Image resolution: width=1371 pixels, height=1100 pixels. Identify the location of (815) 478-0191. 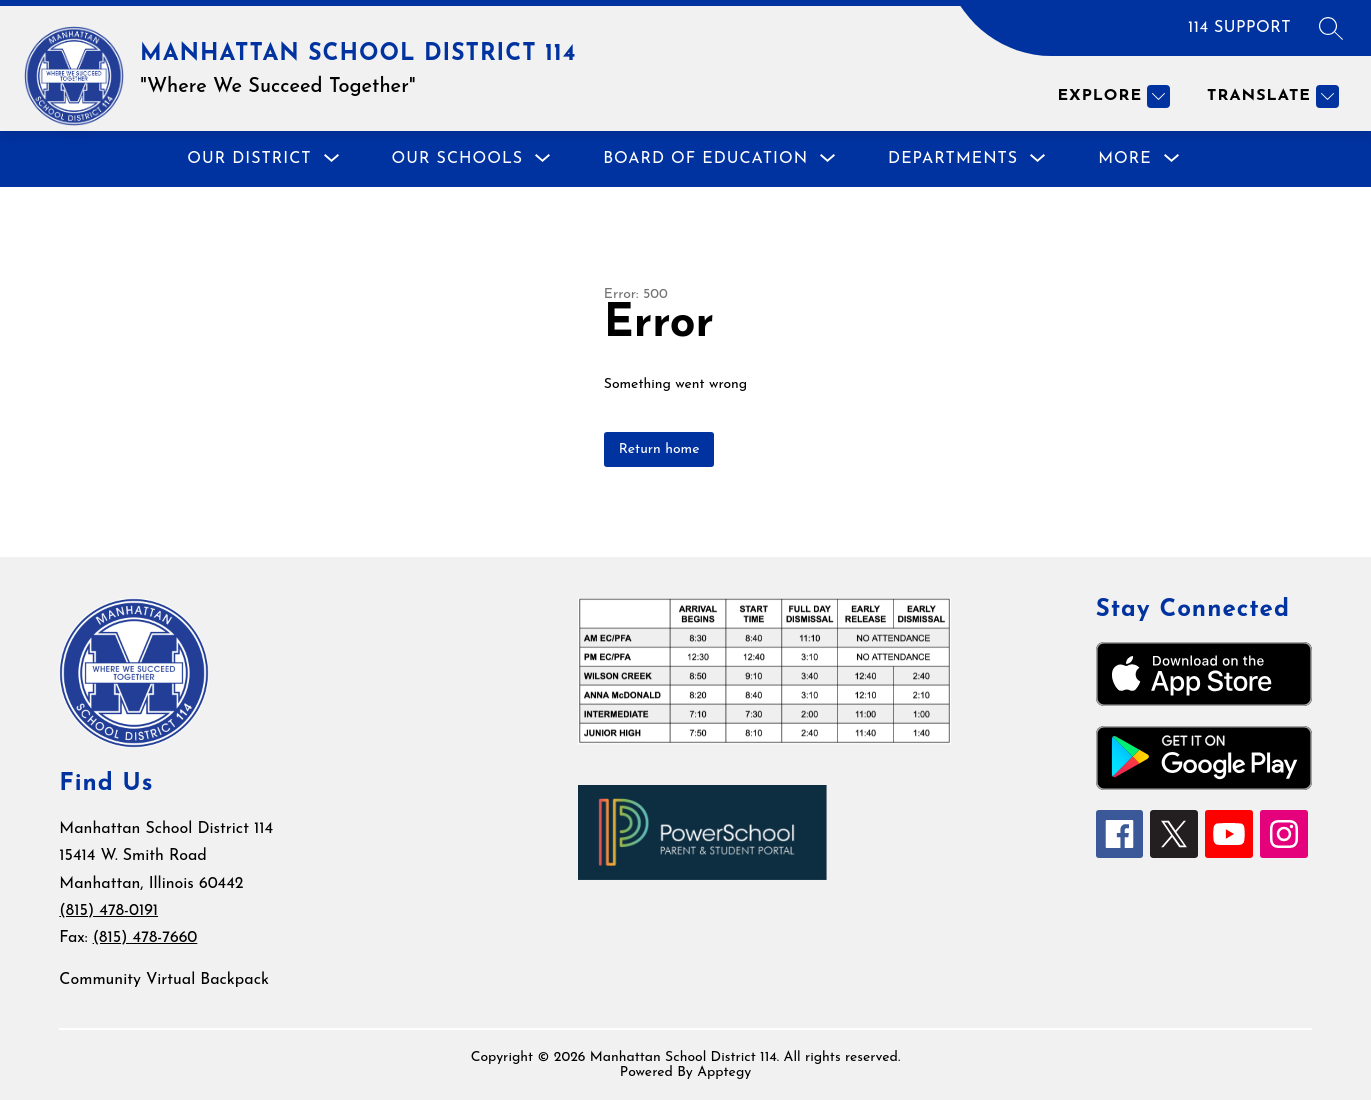
(108, 911).